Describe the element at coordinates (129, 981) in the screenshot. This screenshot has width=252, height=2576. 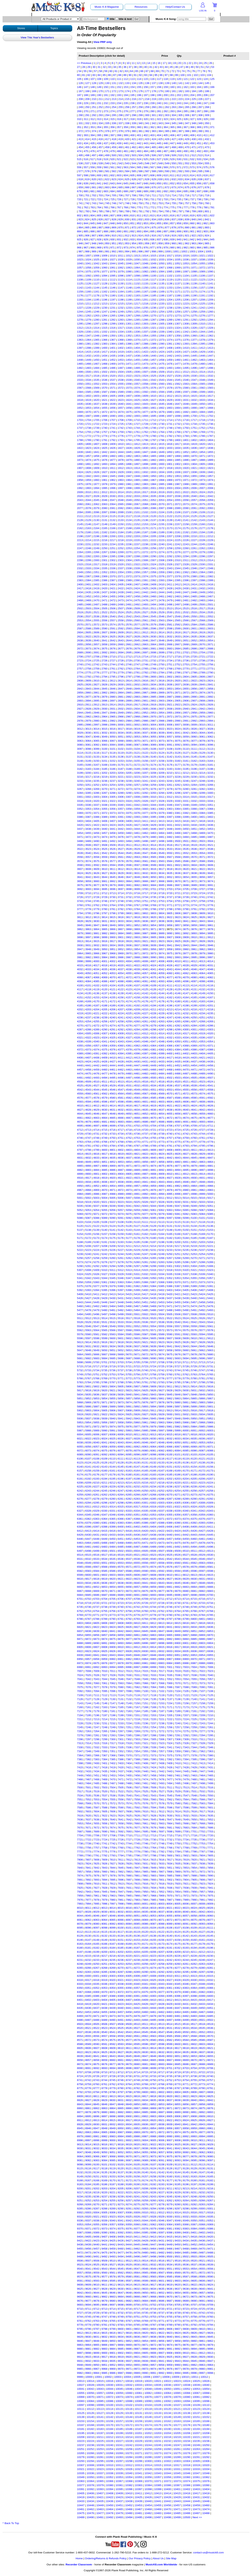
I see `4089` at that location.